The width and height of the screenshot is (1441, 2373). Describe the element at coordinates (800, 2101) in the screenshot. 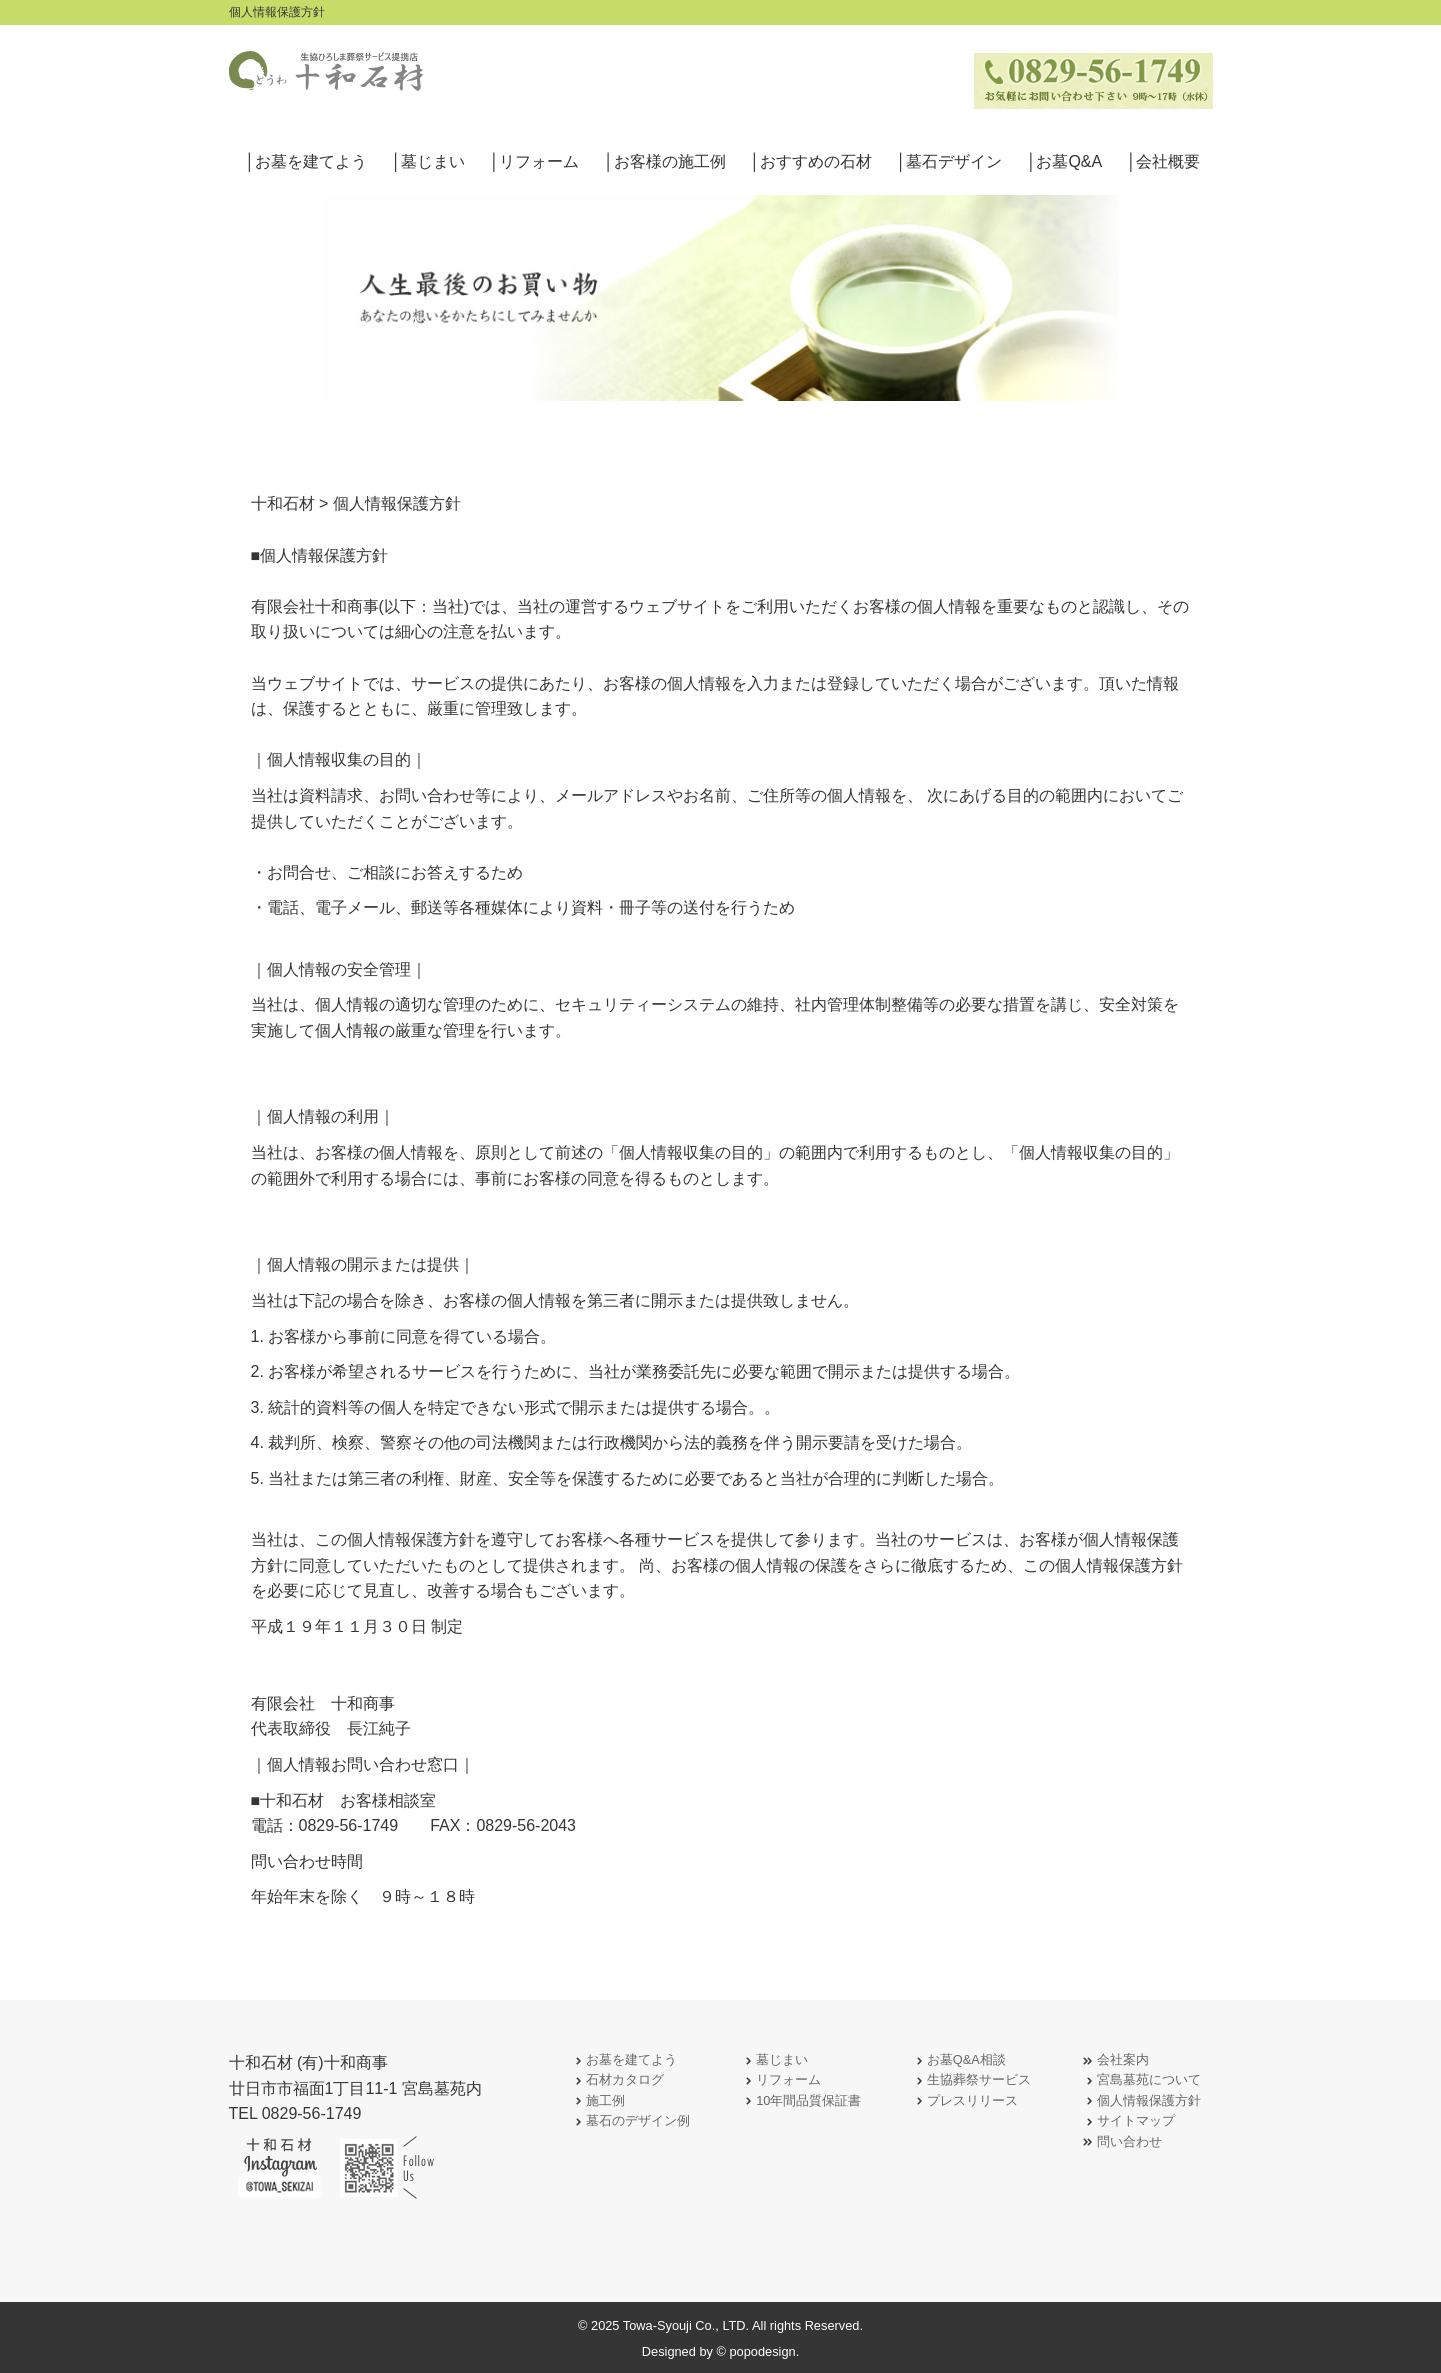

I see `10年間品質保証書` at that location.